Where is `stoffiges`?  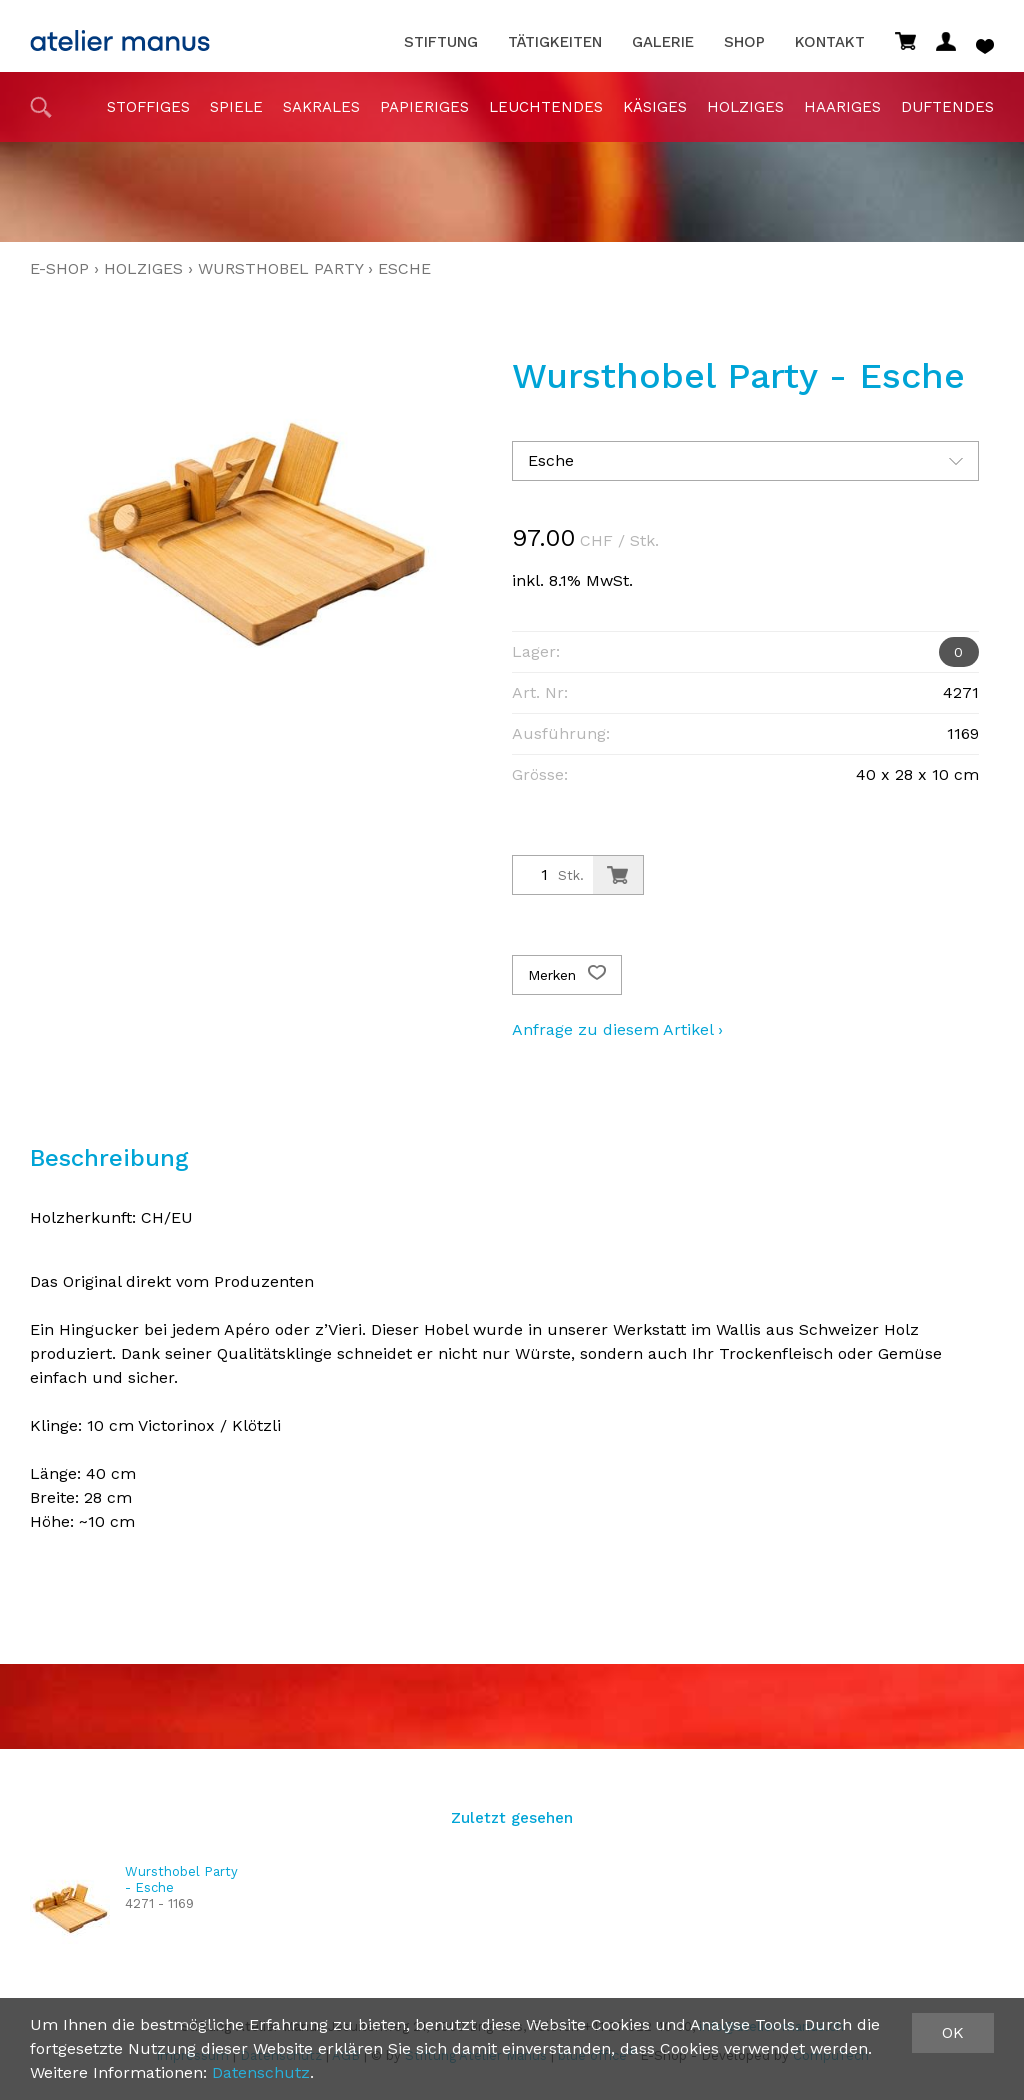
stoffiges is located at coordinates (148, 107).